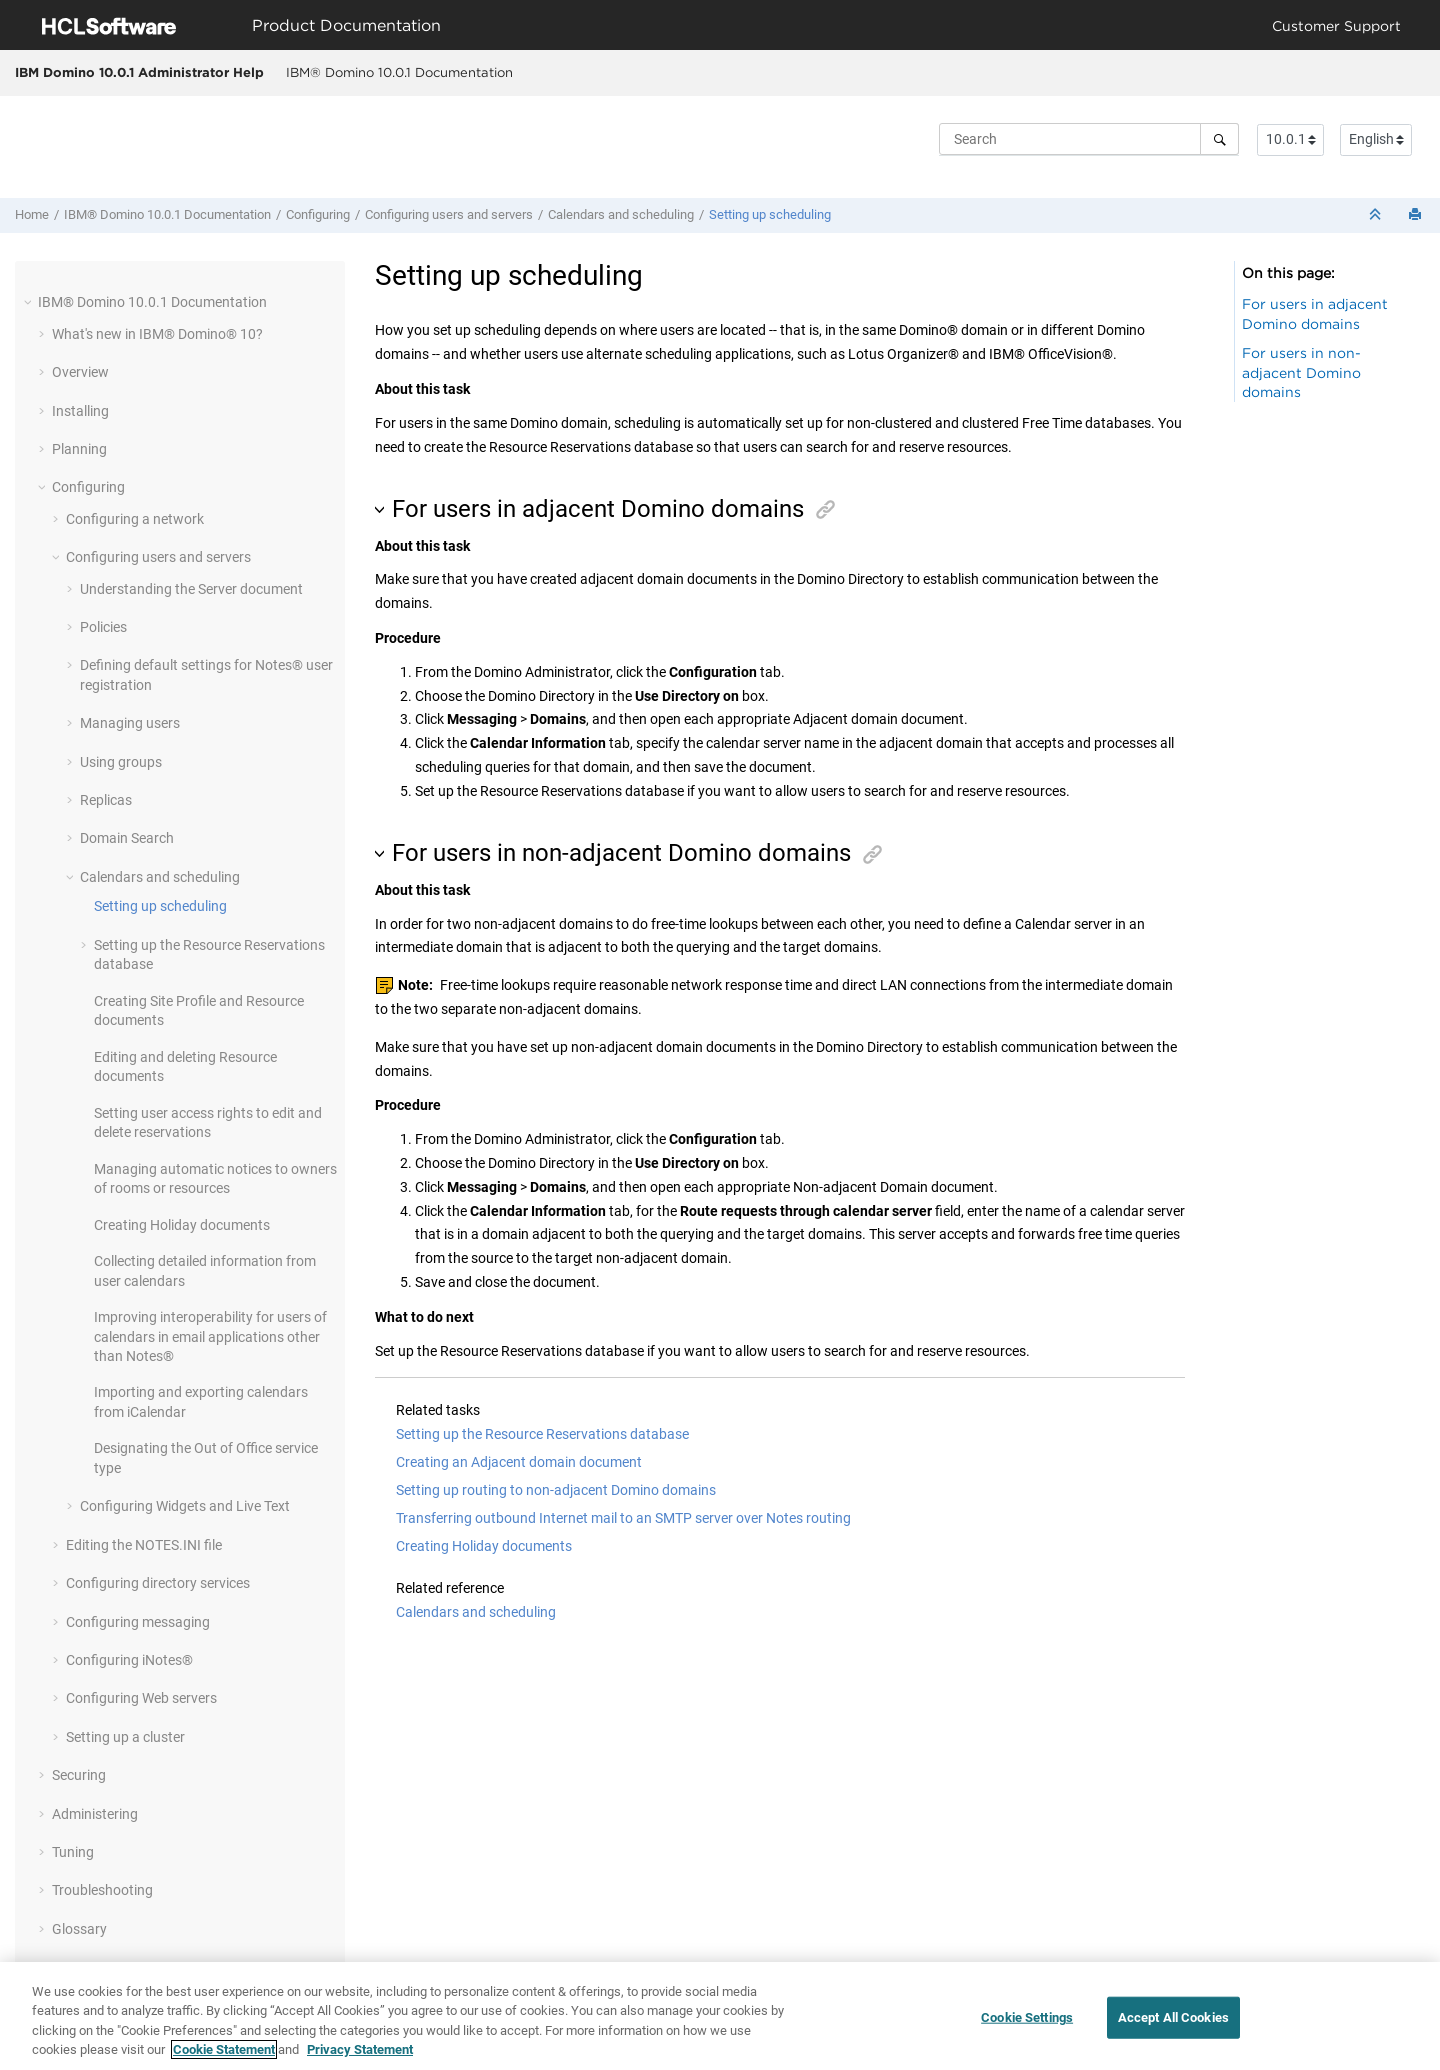 The image size is (1440, 2070). What do you see at coordinates (125, 1737) in the screenshot?
I see `Setting up a cluster` at bounding box center [125, 1737].